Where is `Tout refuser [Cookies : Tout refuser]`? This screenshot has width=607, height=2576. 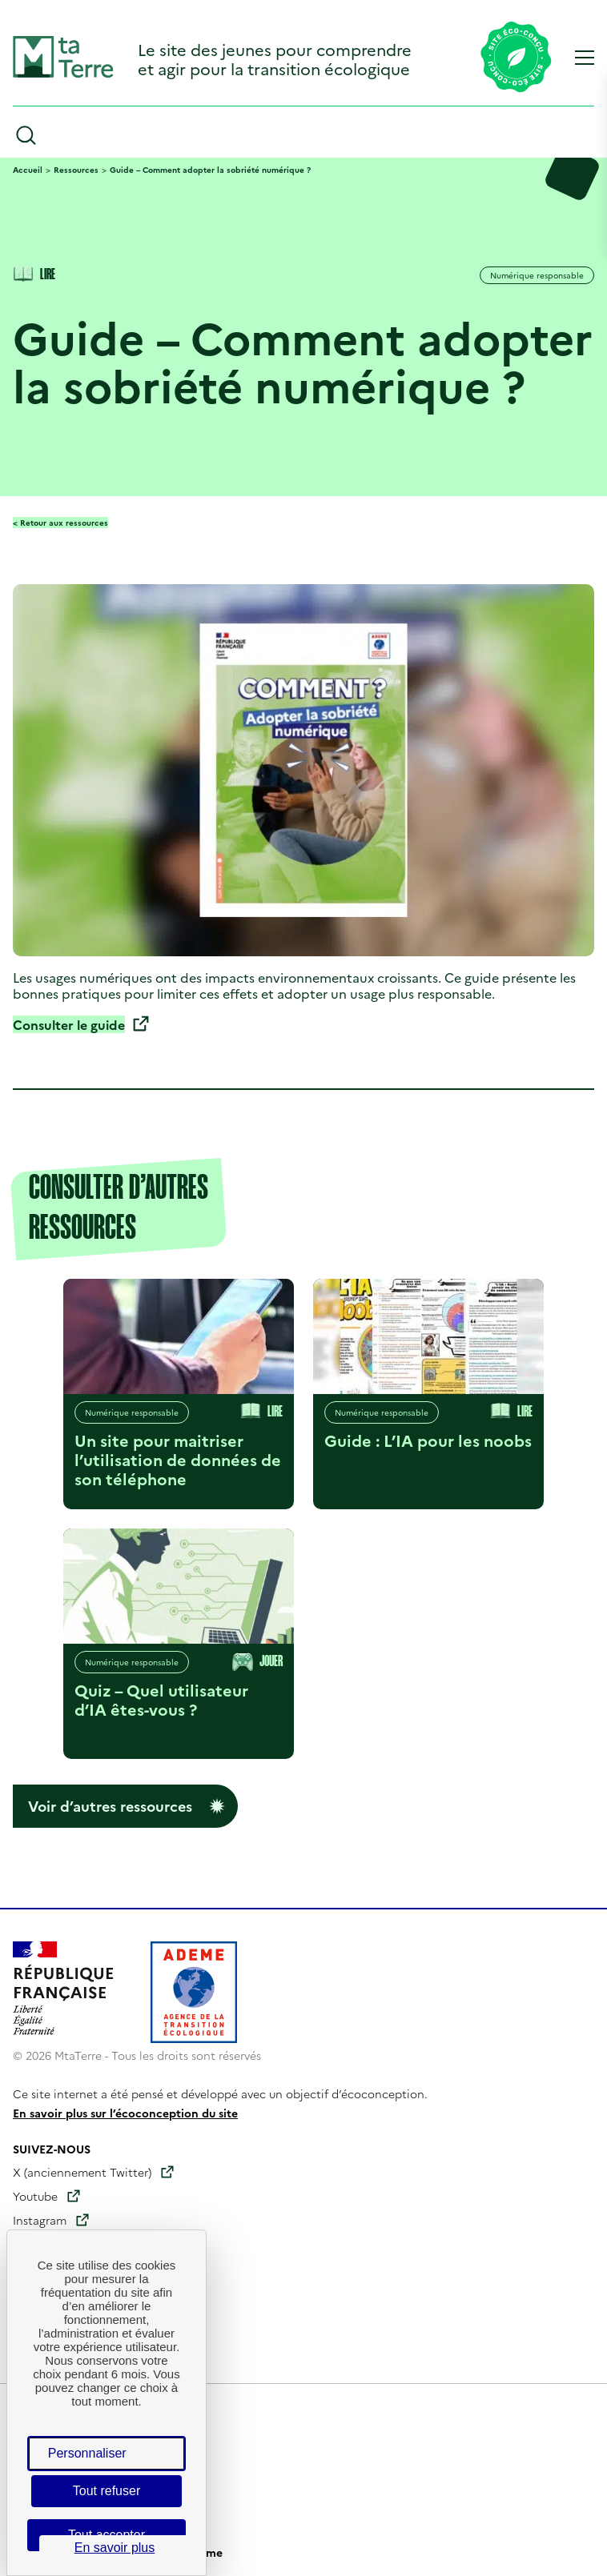
Tout refuser [Cookies : Tout refuser] is located at coordinates (106, 2491).